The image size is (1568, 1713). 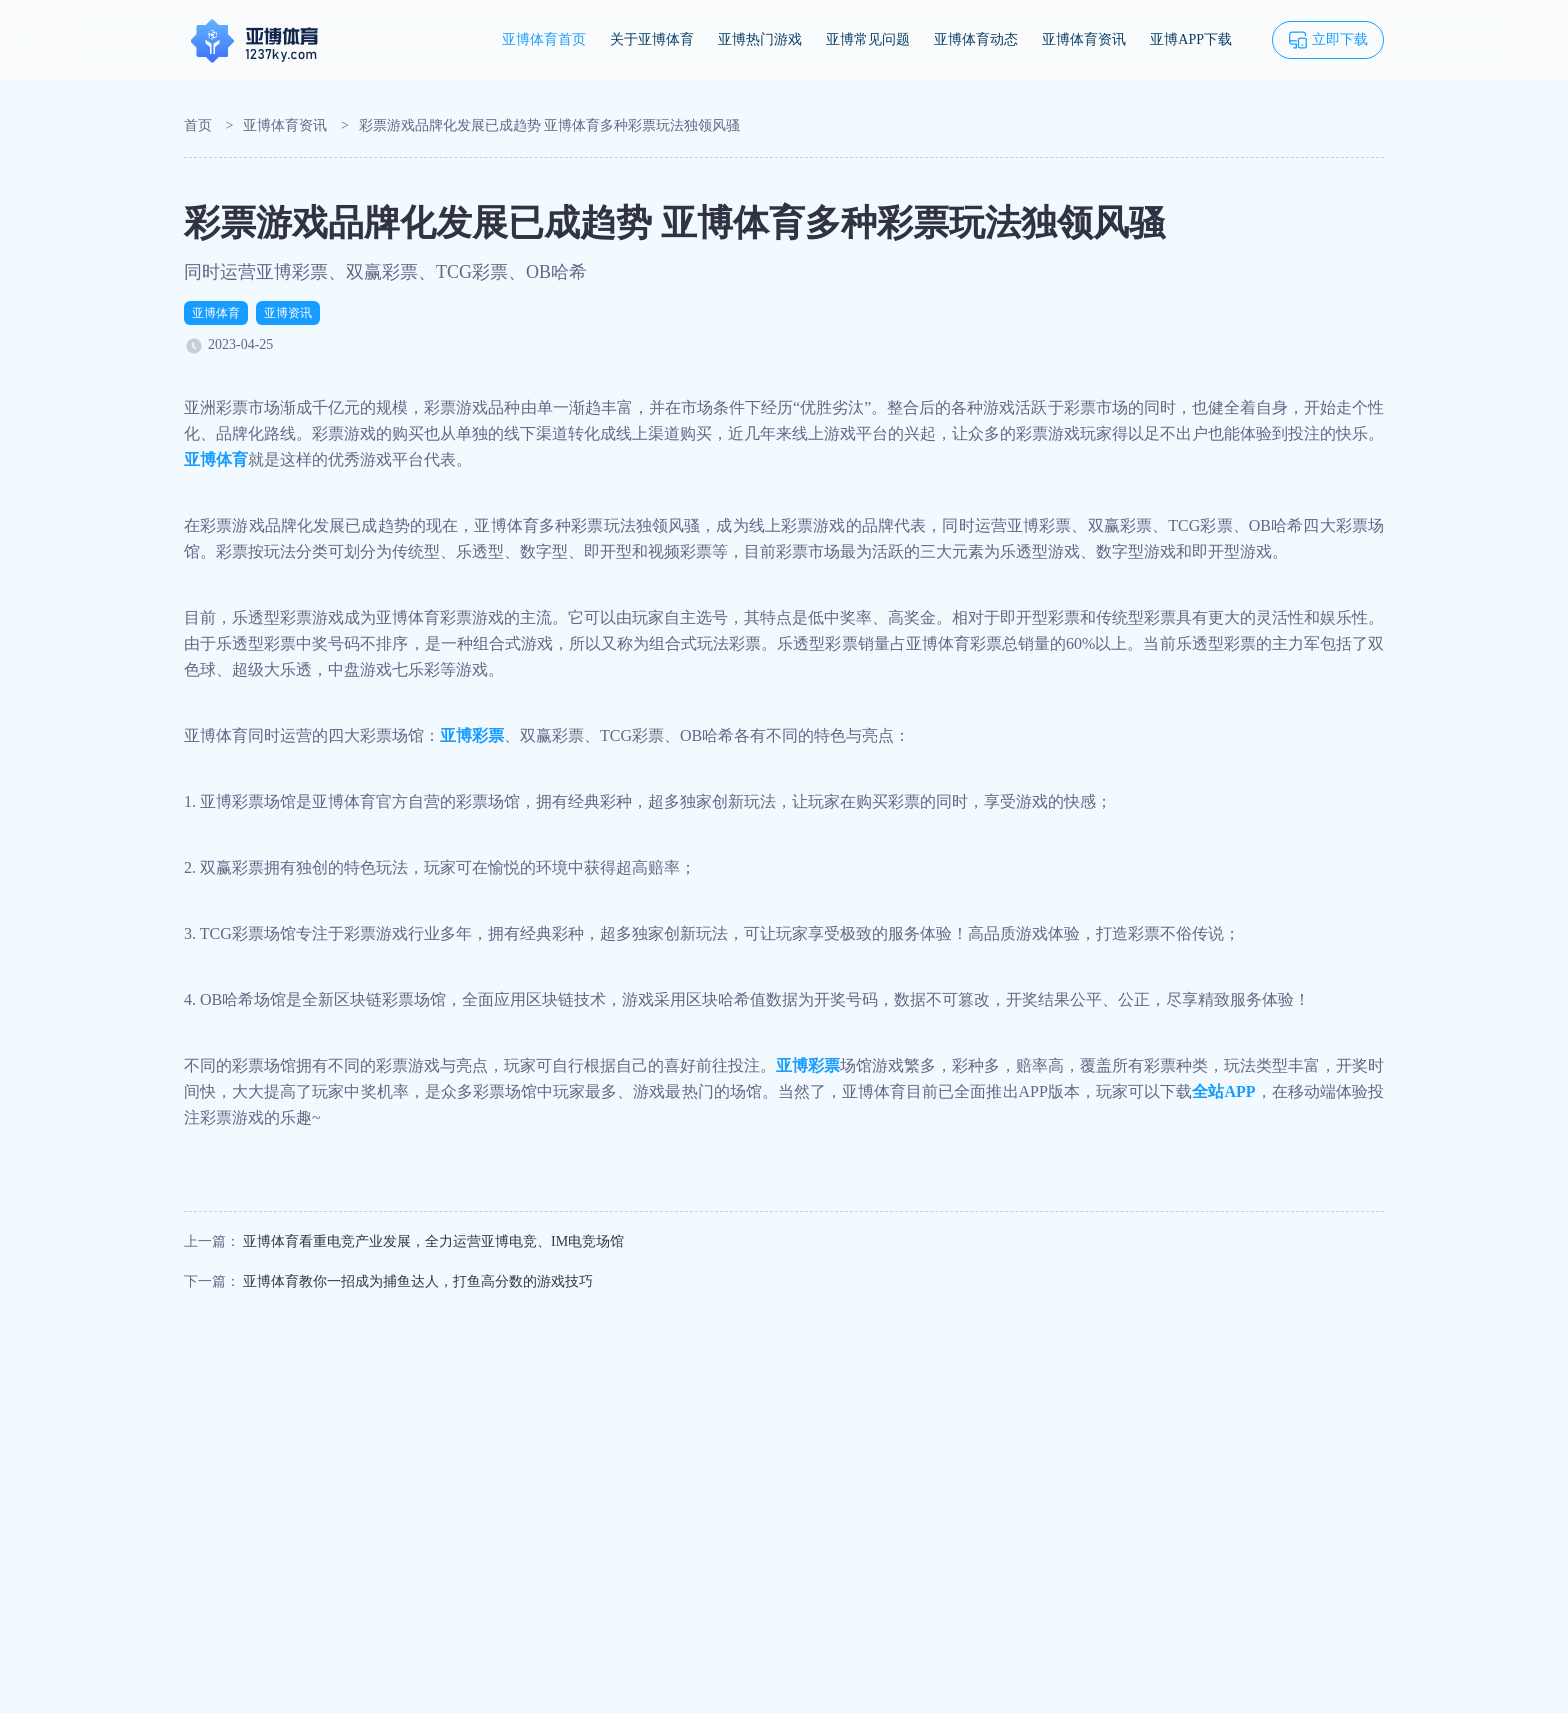 What do you see at coordinates (418, 1281) in the screenshot?
I see `亚博体育教你一招成为捕鱼达人，打鱼高分数的游戏技巧` at bounding box center [418, 1281].